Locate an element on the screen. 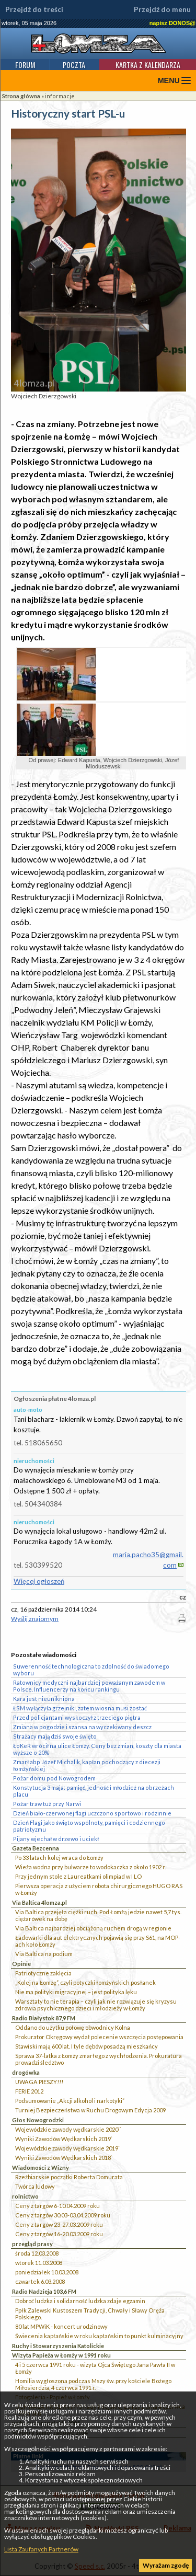  Radio Białystok 87,9 FM is located at coordinates (43, 2018).